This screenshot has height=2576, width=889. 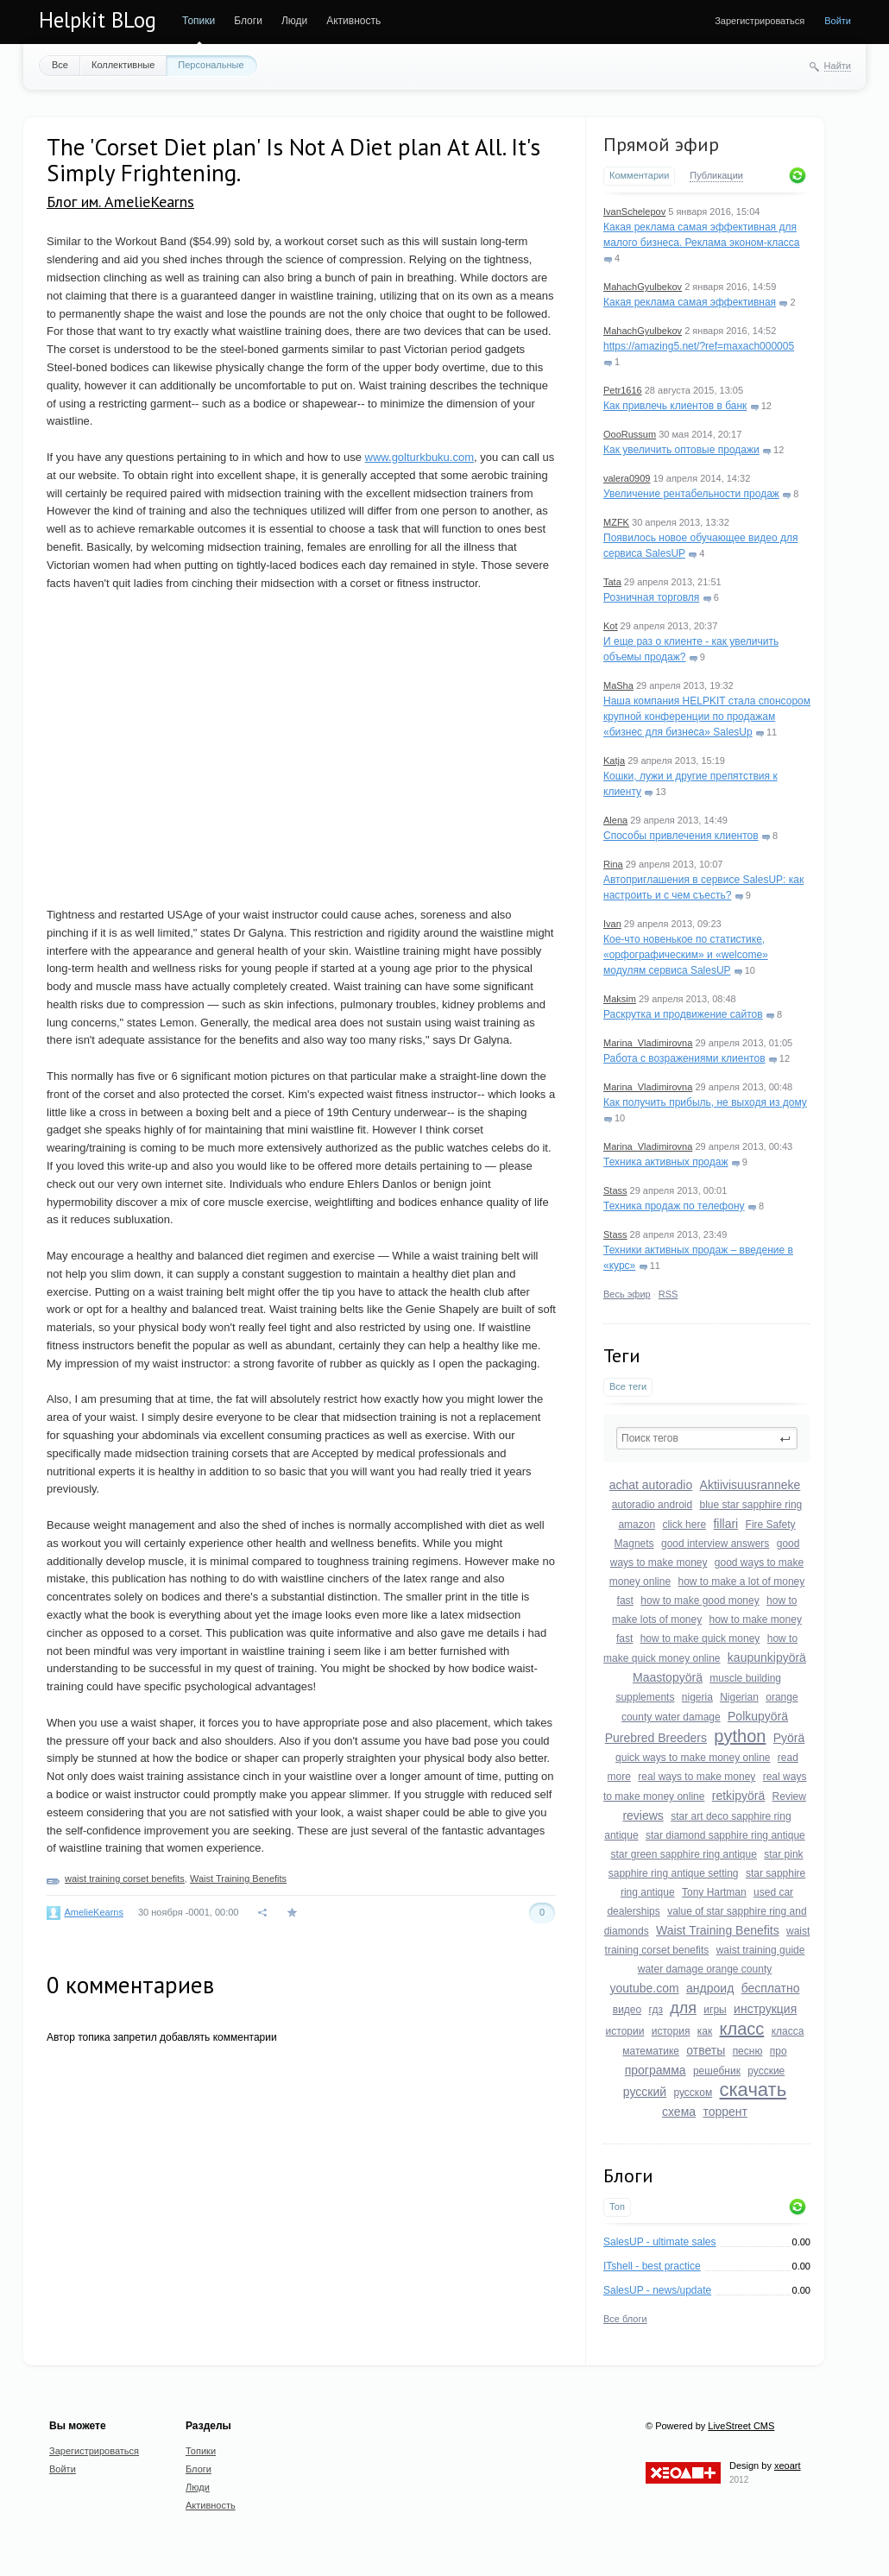 What do you see at coordinates (698, 346) in the screenshot?
I see `https://amazing5.net/?ref=maxach000005` at bounding box center [698, 346].